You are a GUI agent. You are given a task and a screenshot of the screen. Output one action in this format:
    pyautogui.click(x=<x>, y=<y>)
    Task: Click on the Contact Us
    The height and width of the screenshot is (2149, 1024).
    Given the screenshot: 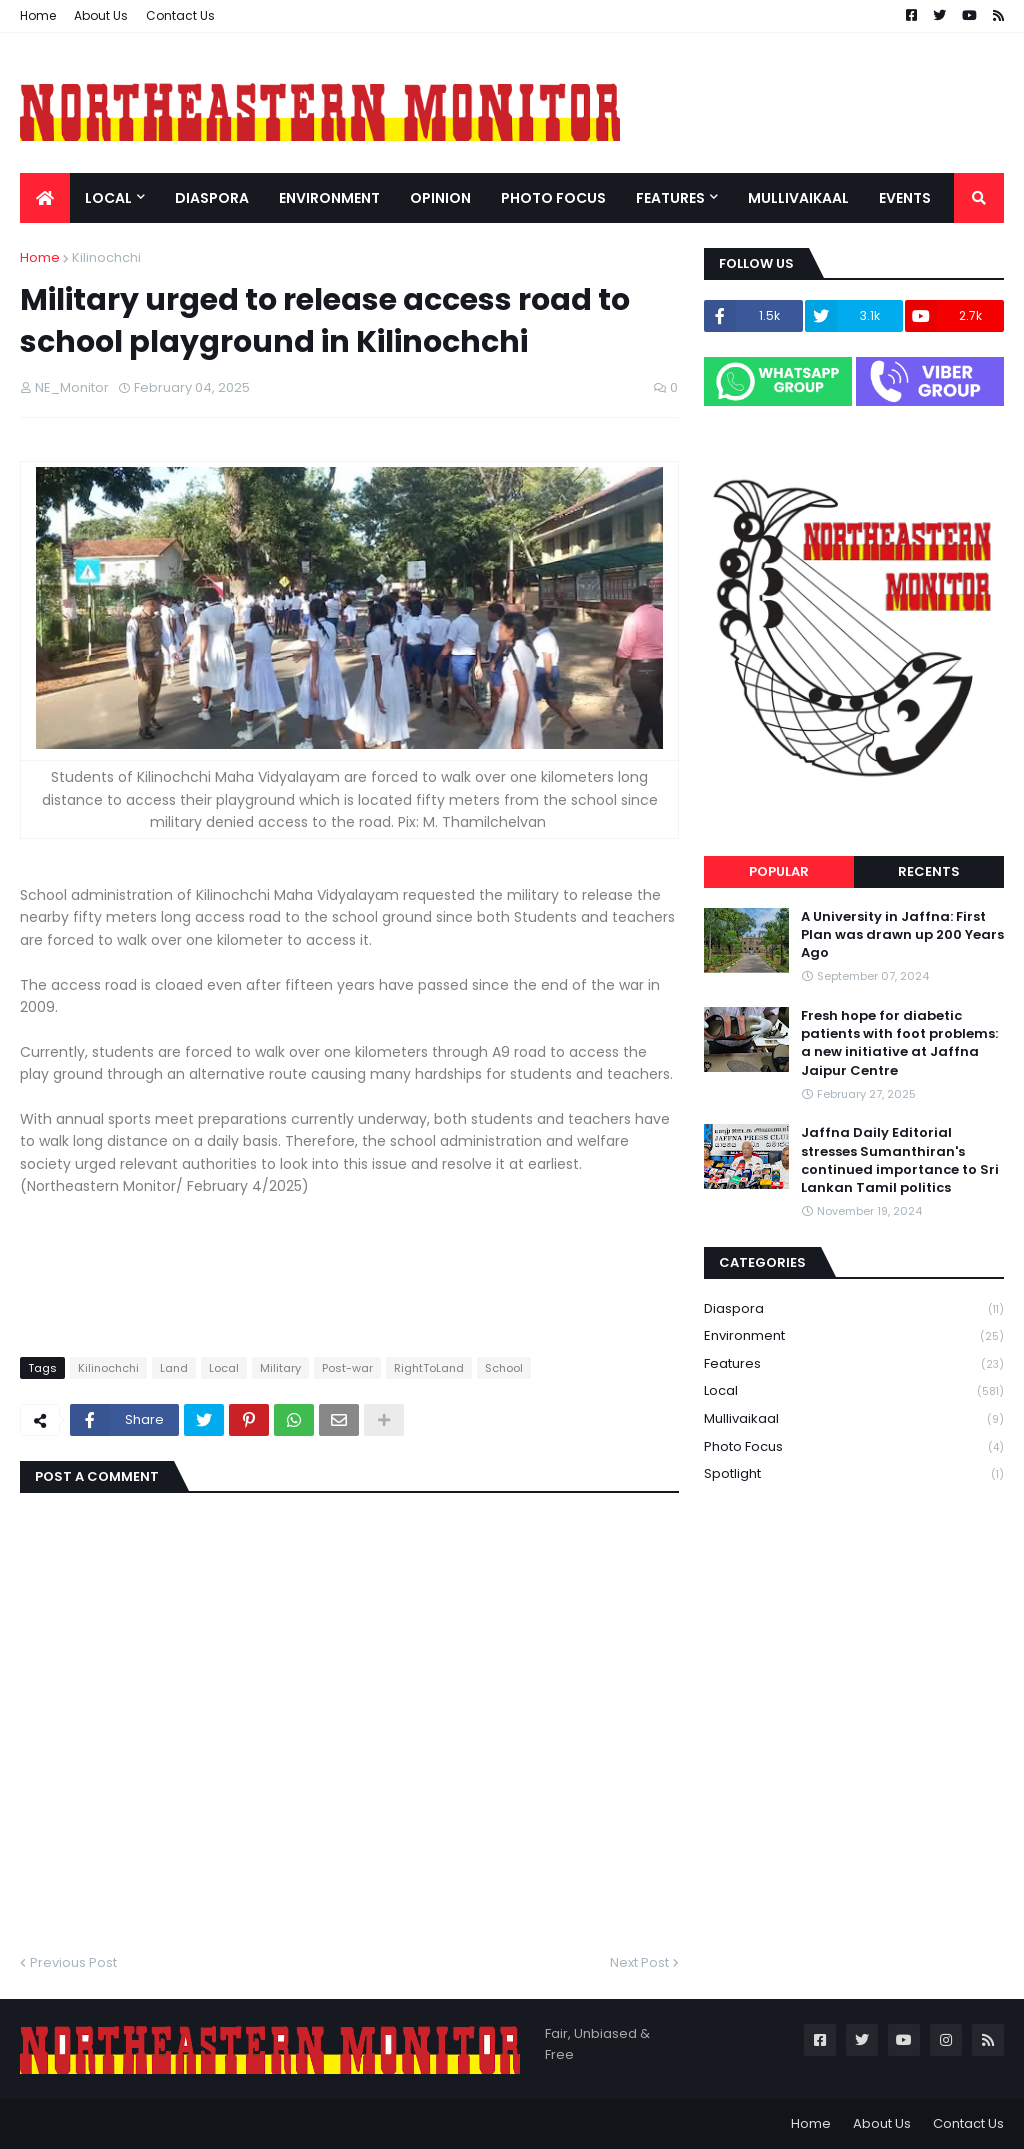 What is the action you would take?
    pyautogui.click(x=180, y=15)
    